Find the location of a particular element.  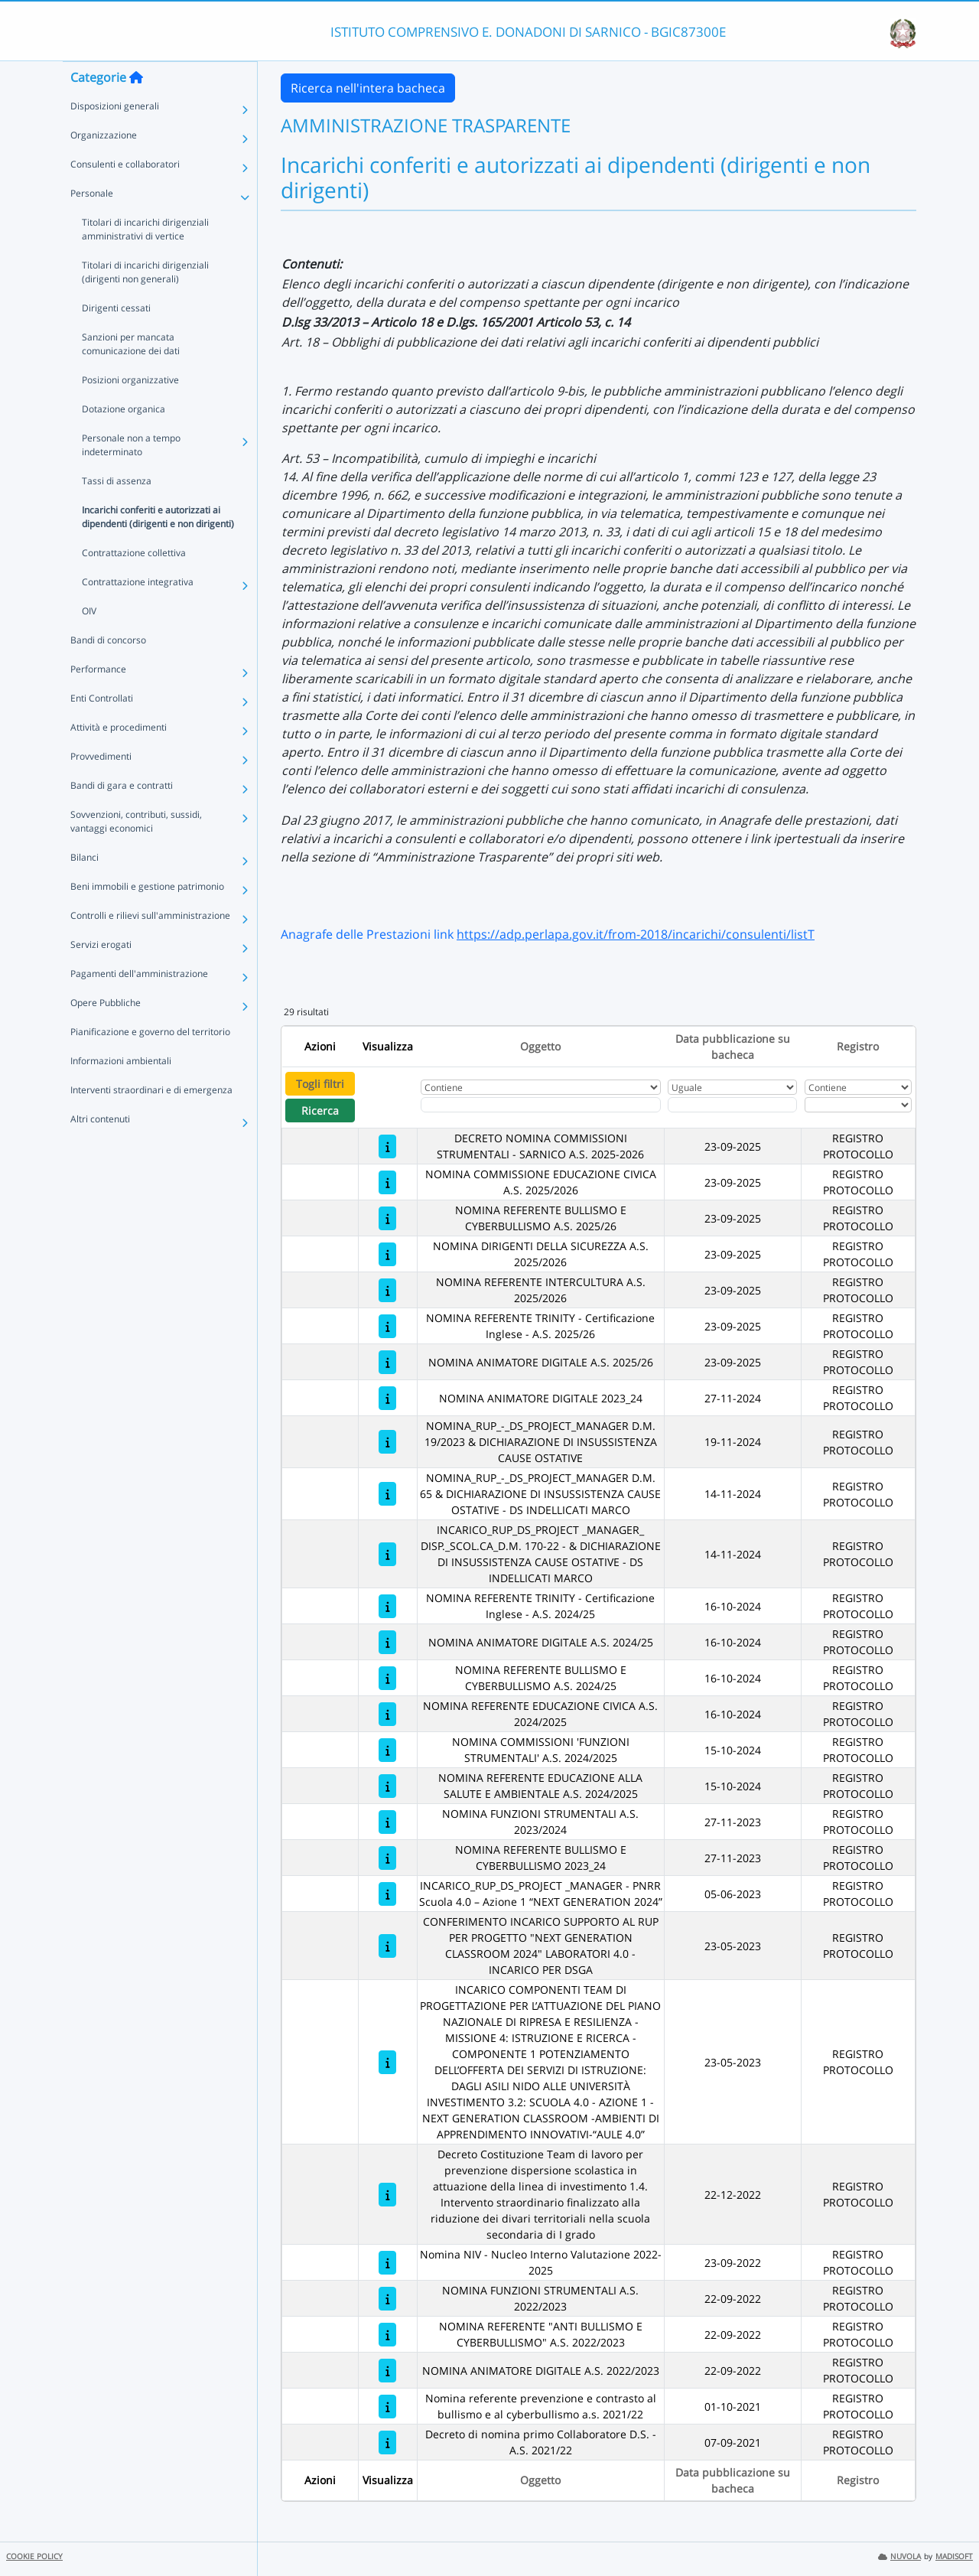

Dirigenti cessati is located at coordinates (116, 338).